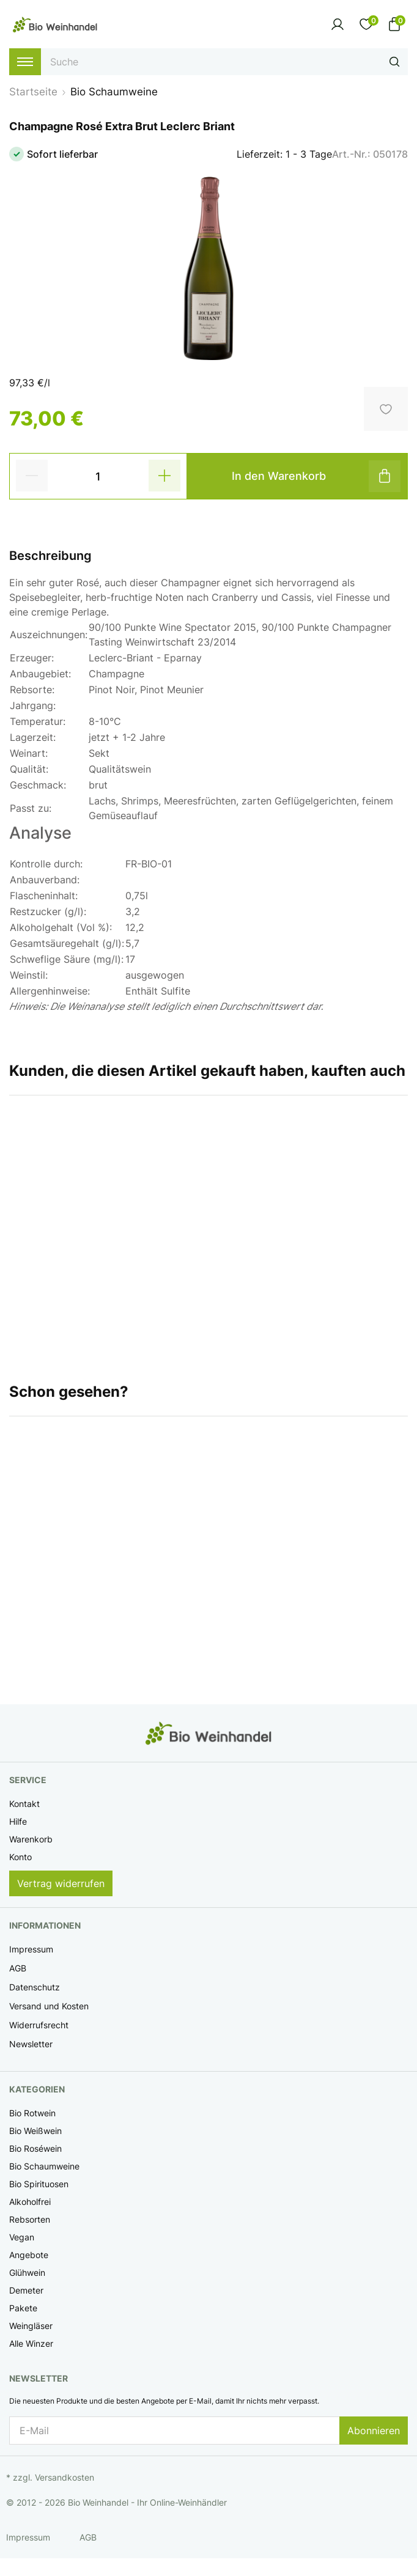  What do you see at coordinates (28, 2255) in the screenshot?
I see `Angebote` at bounding box center [28, 2255].